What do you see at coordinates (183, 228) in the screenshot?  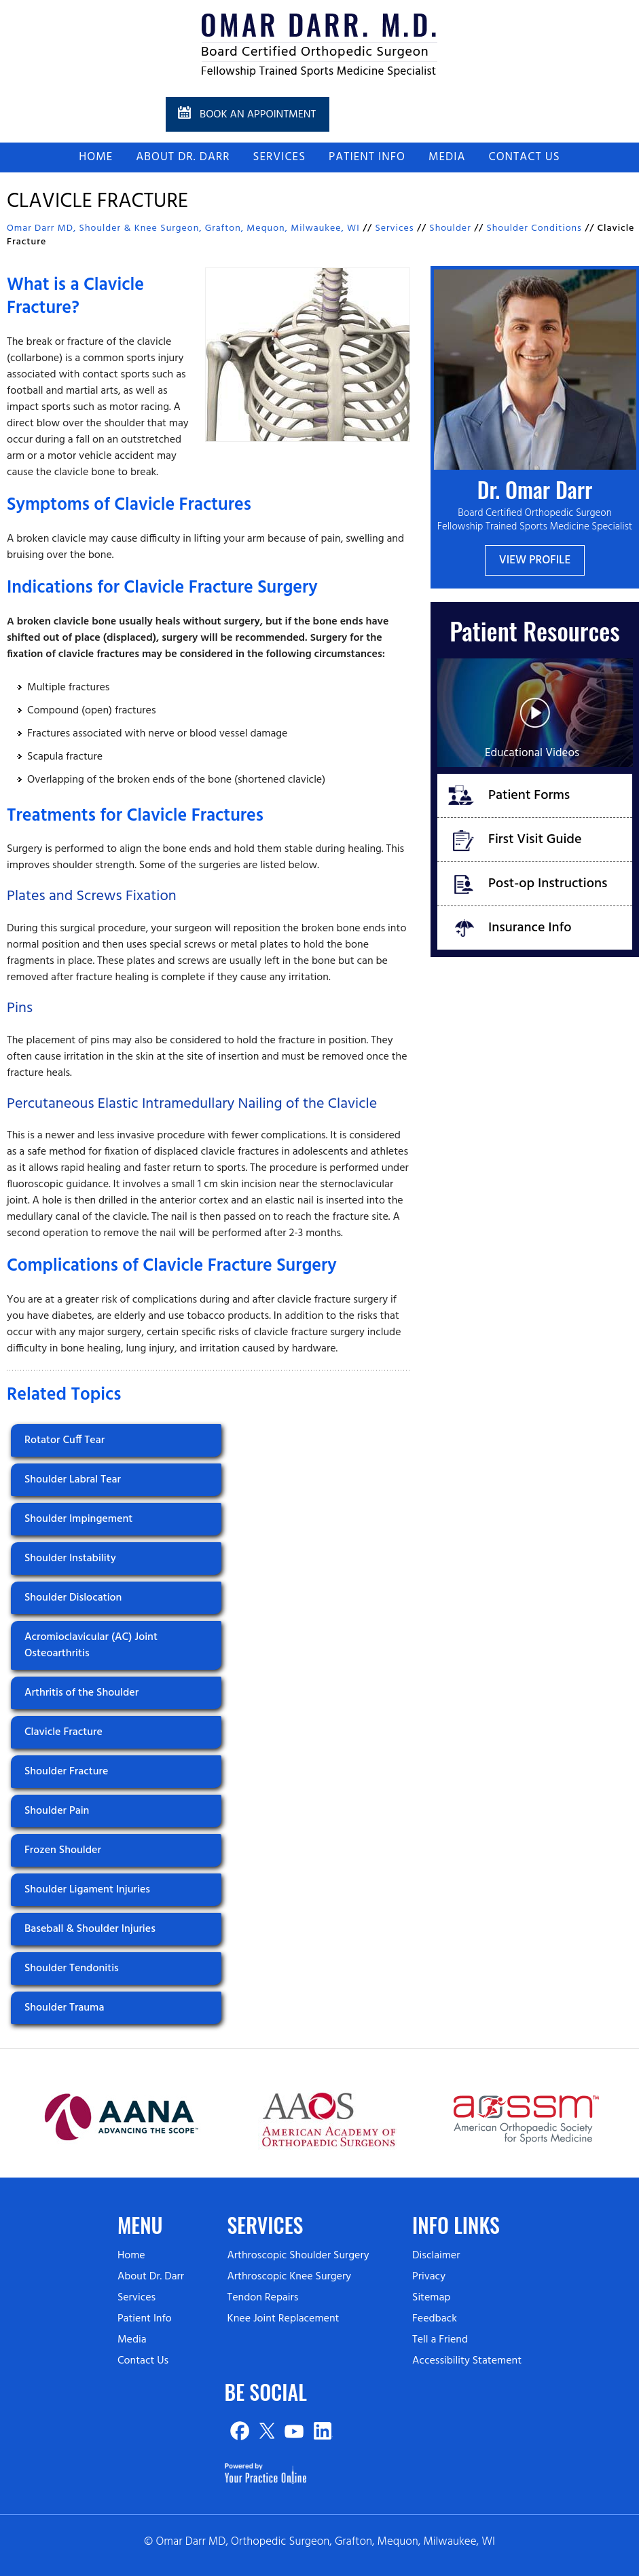 I see `Omar Darr MD, Shoulder & Knee Surgeon, Grafton, Mequon, Milwaukee, WI` at bounding box center [183, 228].